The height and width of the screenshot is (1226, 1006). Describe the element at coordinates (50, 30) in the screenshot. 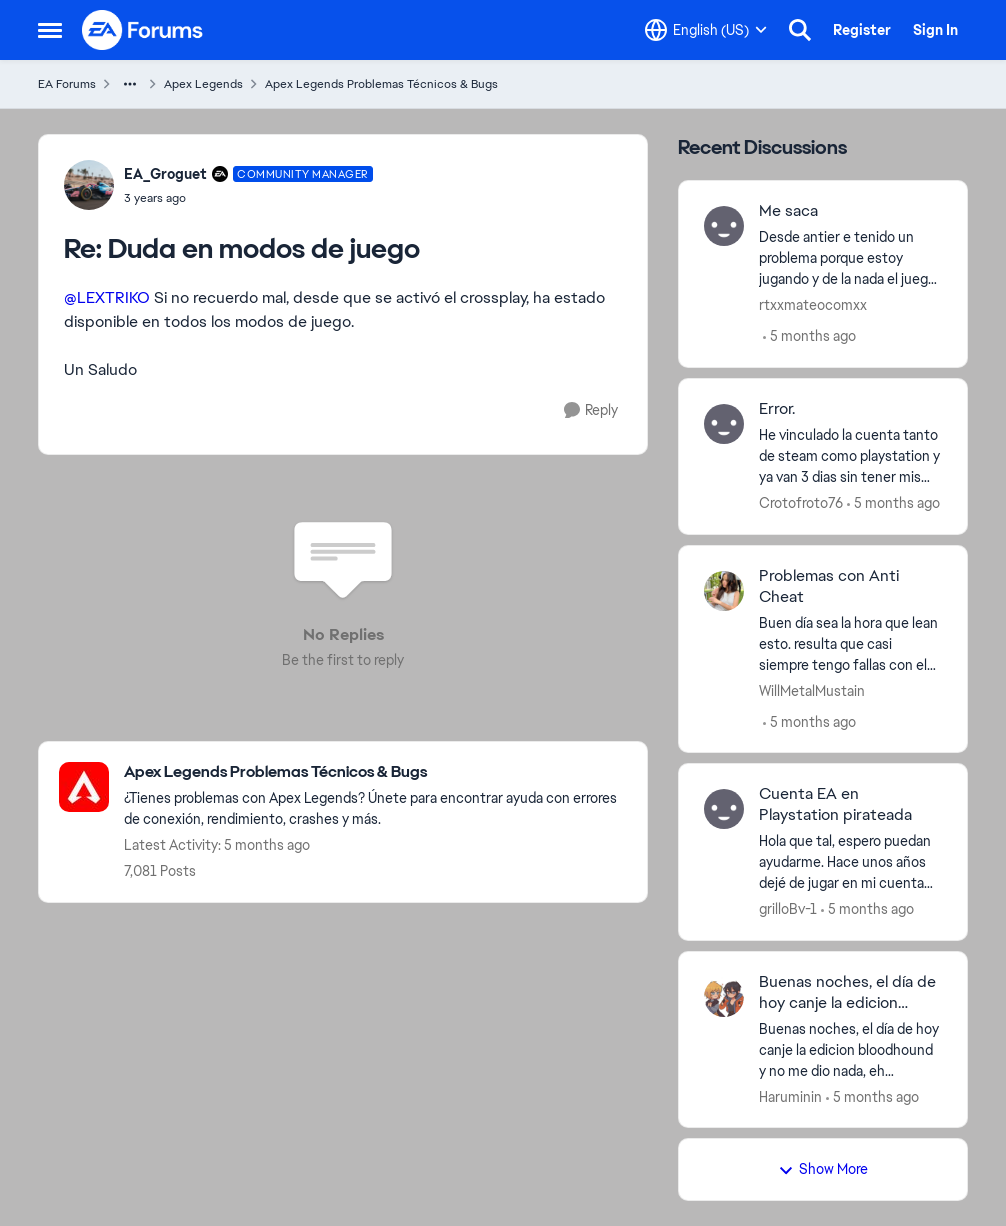

I see `[Side Menu]` at that location.